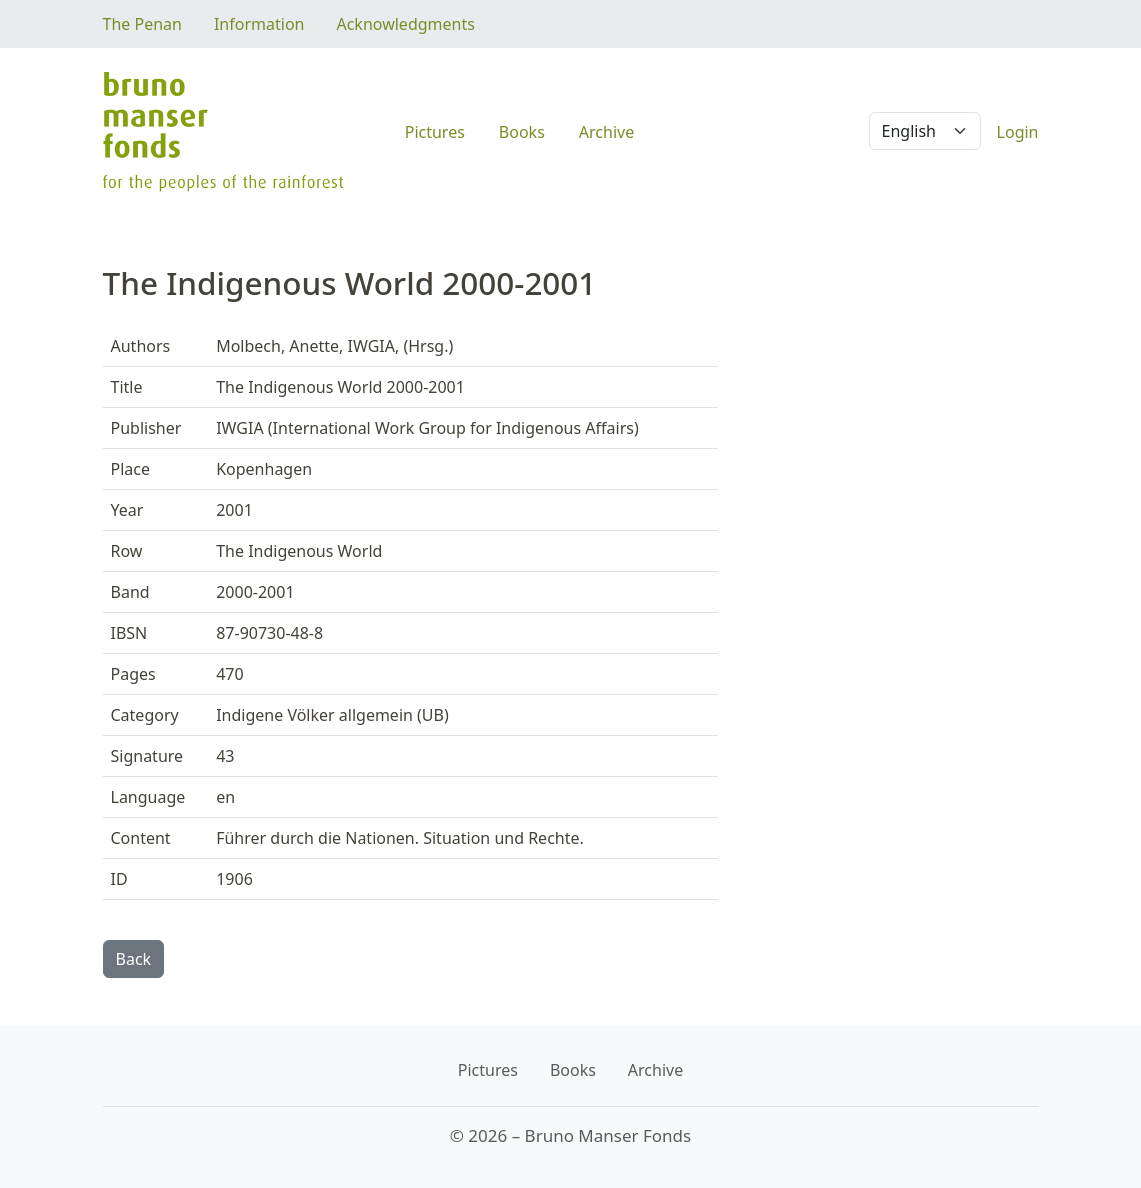  Describe the element at coordinates (435, 132) in the screenshot. I see `Pictures` at that location.